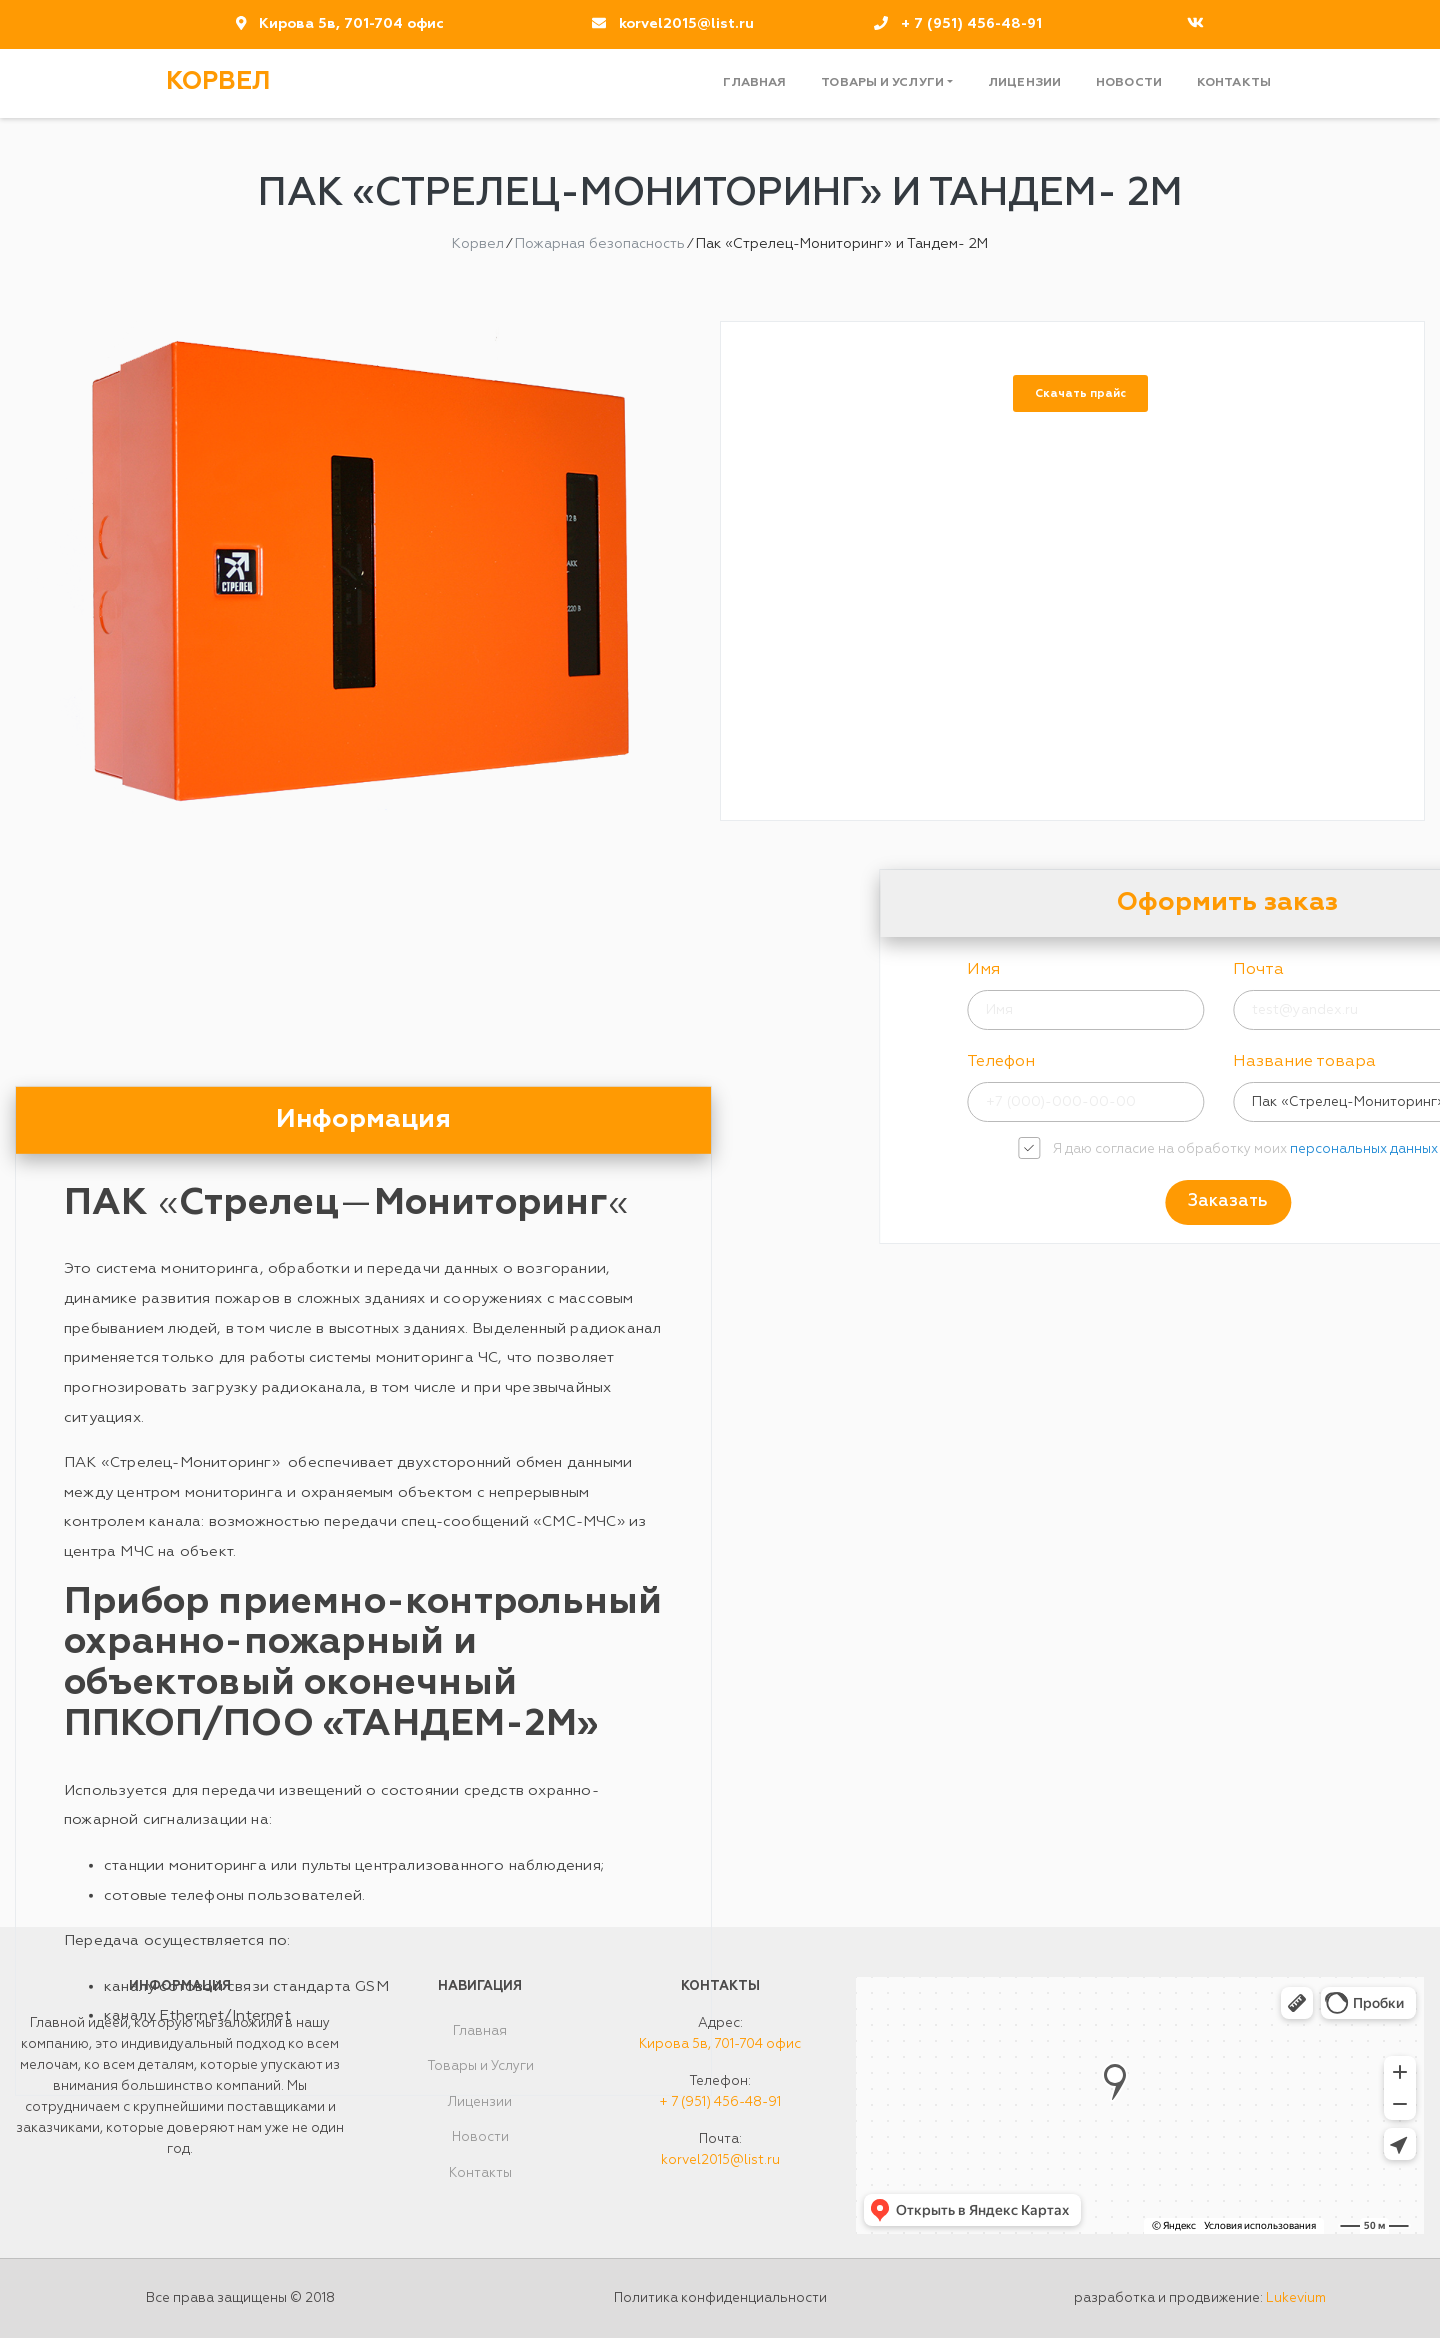 The height and width of the screenshot is (2338, 1440). I want to click on Телефон, so click(1193, 1062).